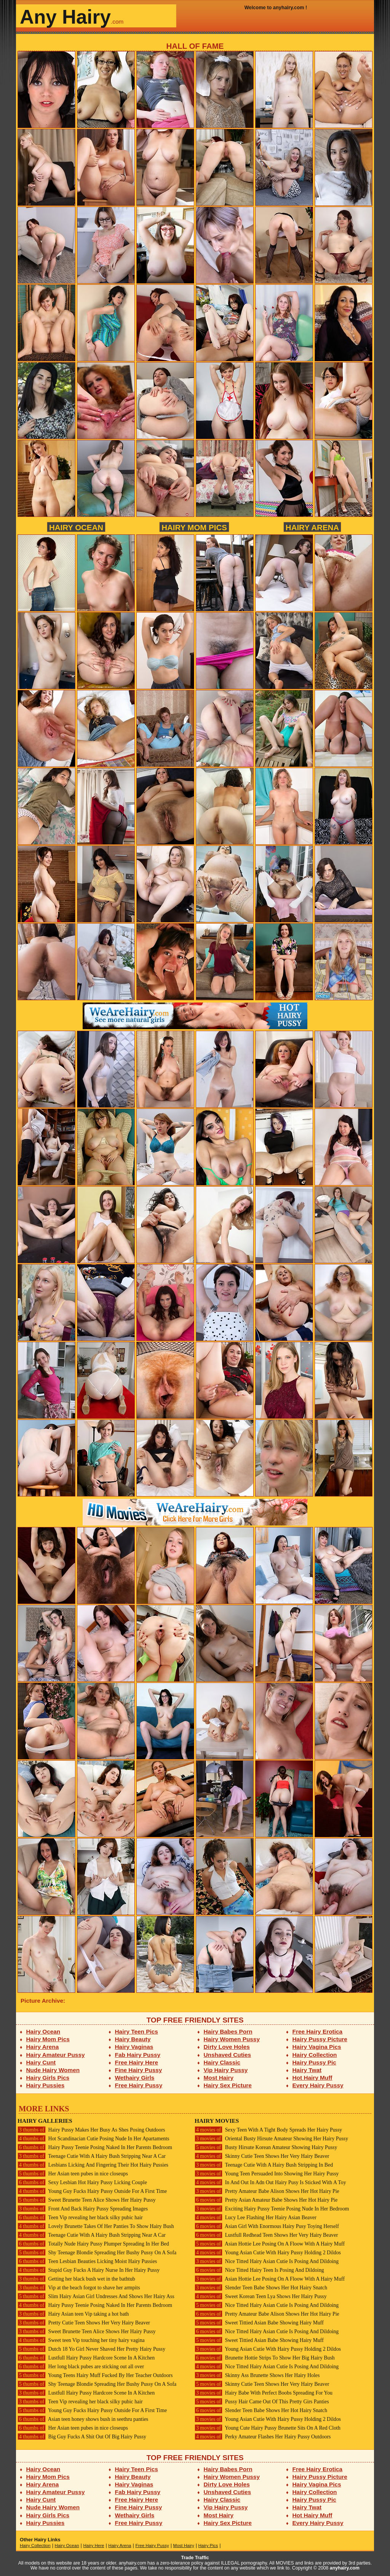 This screenshot has height=2576, width=390. What do you see at coordinates (232, 2039) in the screenshot?
I see `Hairy Women Pussy` at bounding box center [232, 2039].